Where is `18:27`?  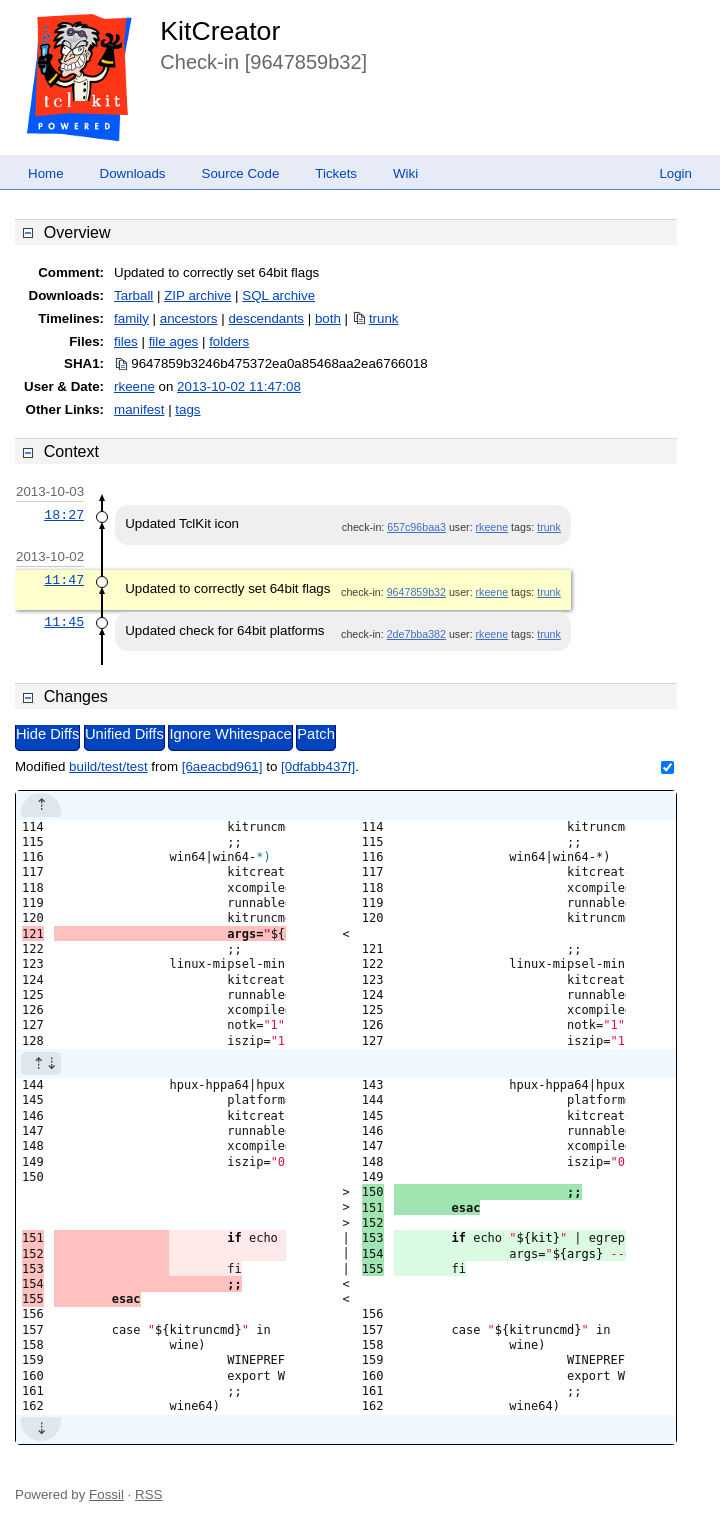 18:27 is located at coordinates (64, 515).